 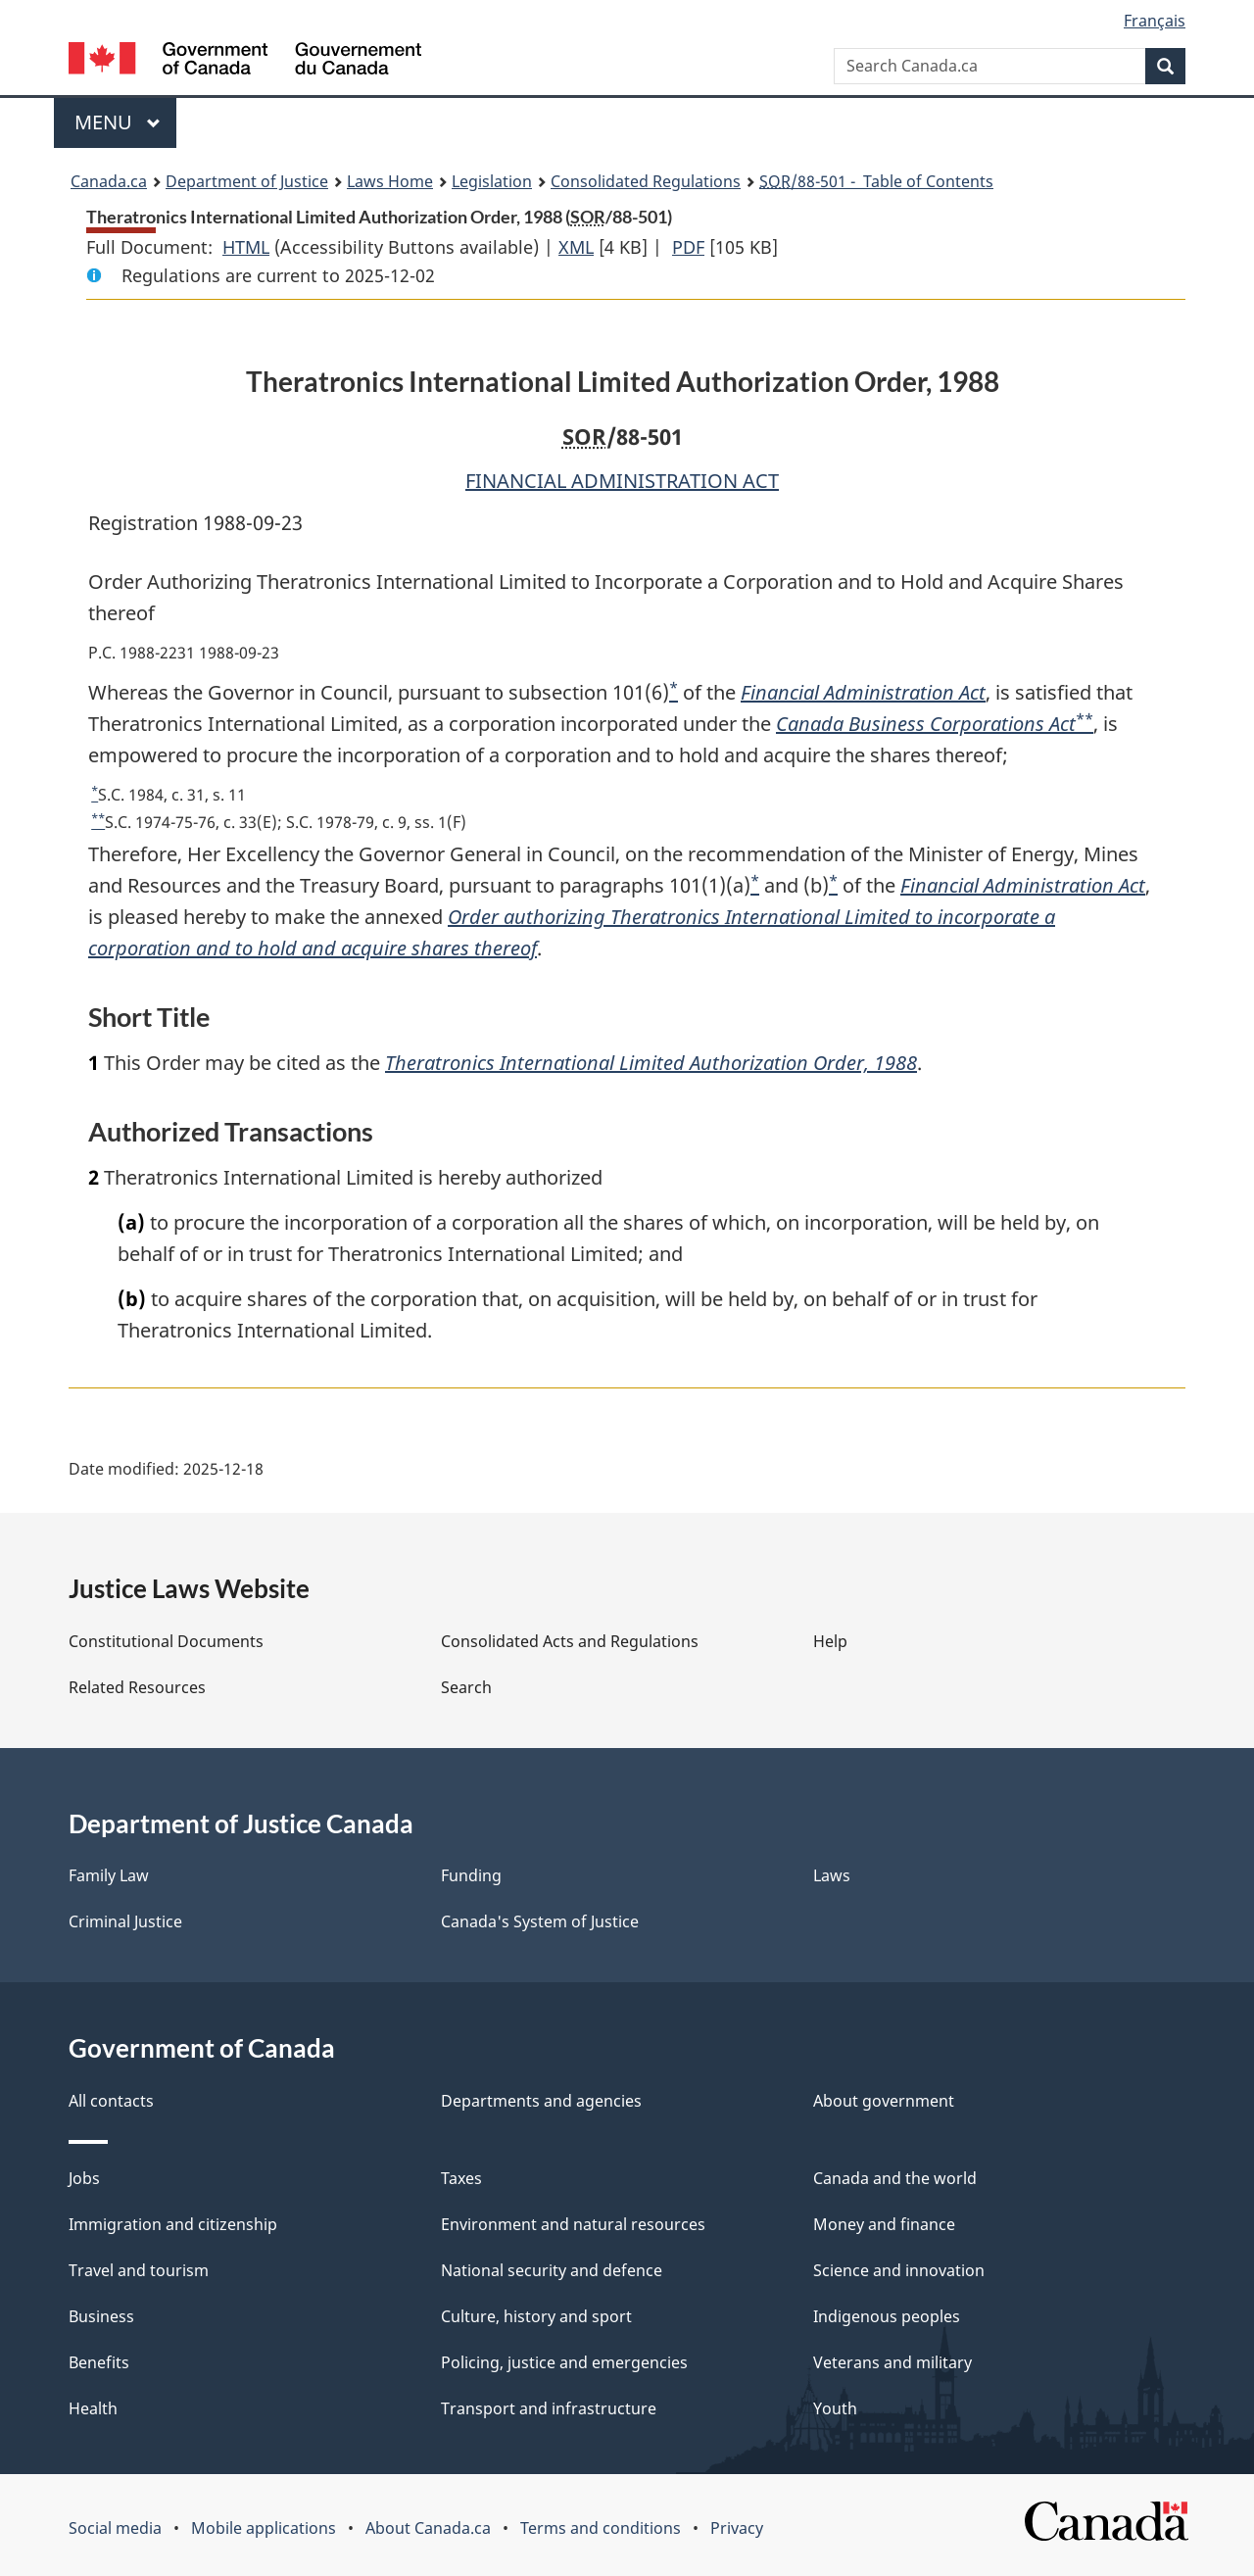 What do you see at coordinates (830, 1641) in the screenshot?
I see `Help` at bounding box center [830, 1641].